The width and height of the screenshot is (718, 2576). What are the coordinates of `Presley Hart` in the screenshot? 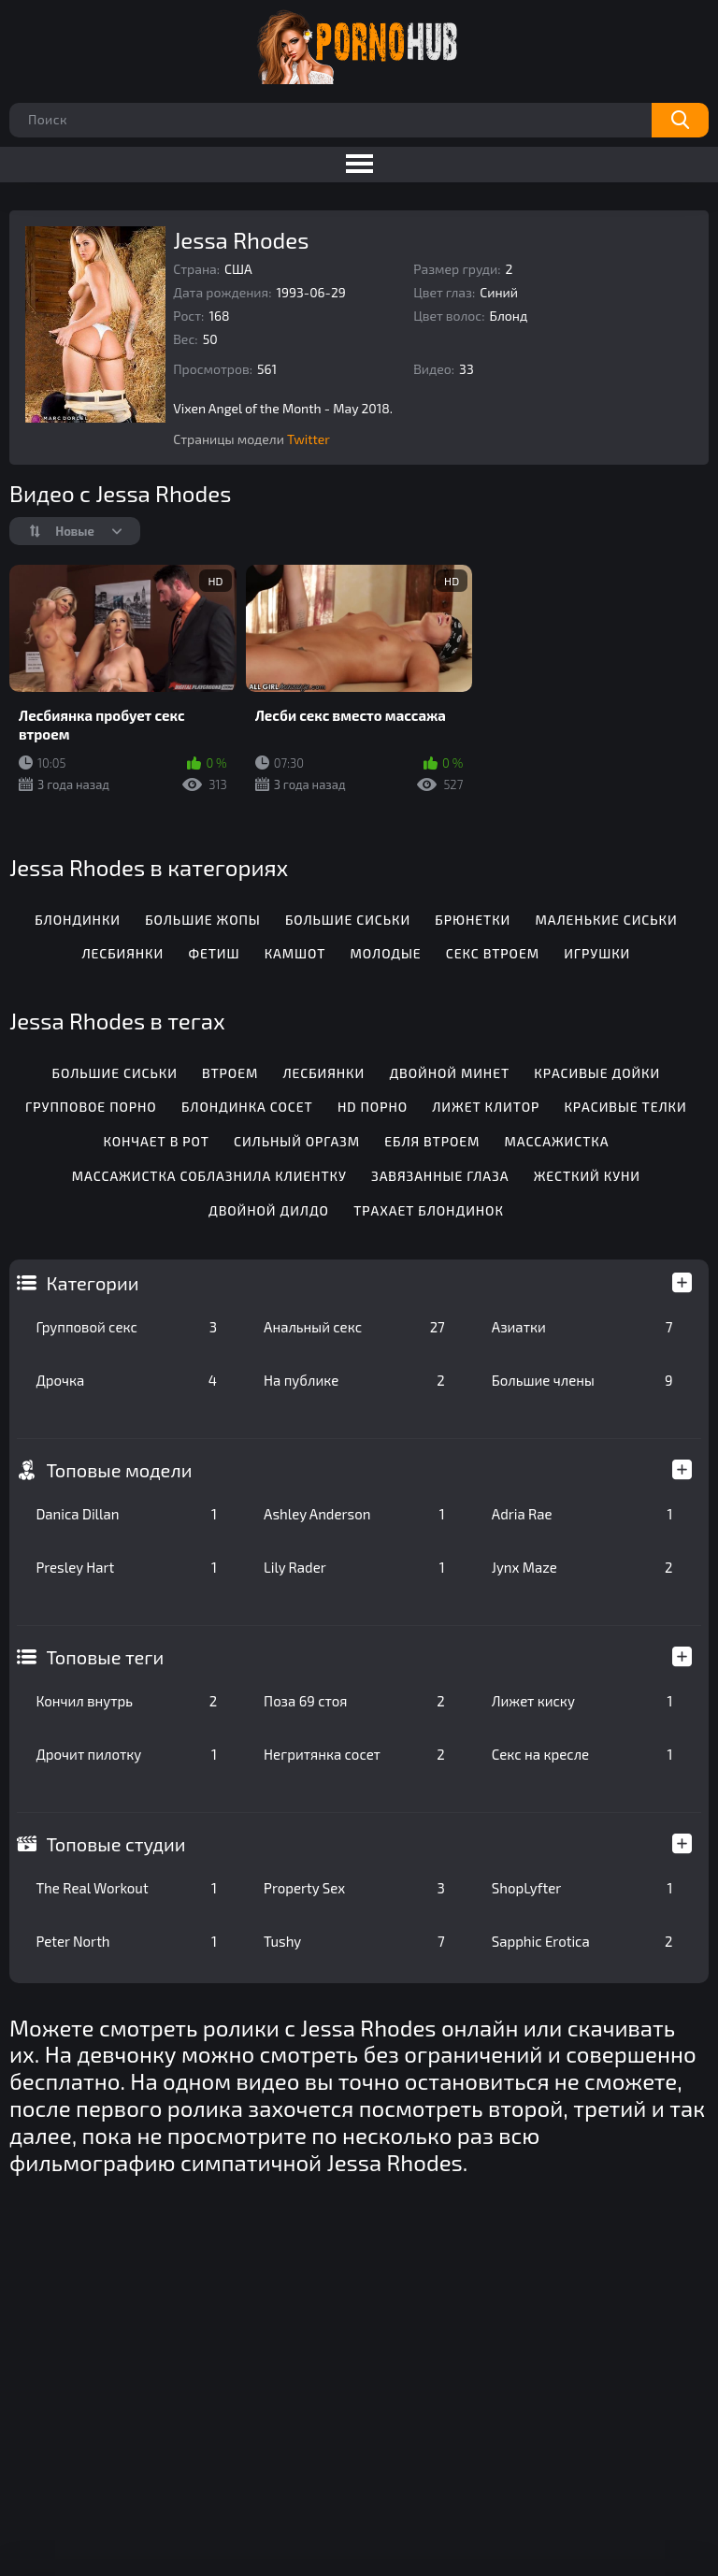 It's located at (126, 1567).